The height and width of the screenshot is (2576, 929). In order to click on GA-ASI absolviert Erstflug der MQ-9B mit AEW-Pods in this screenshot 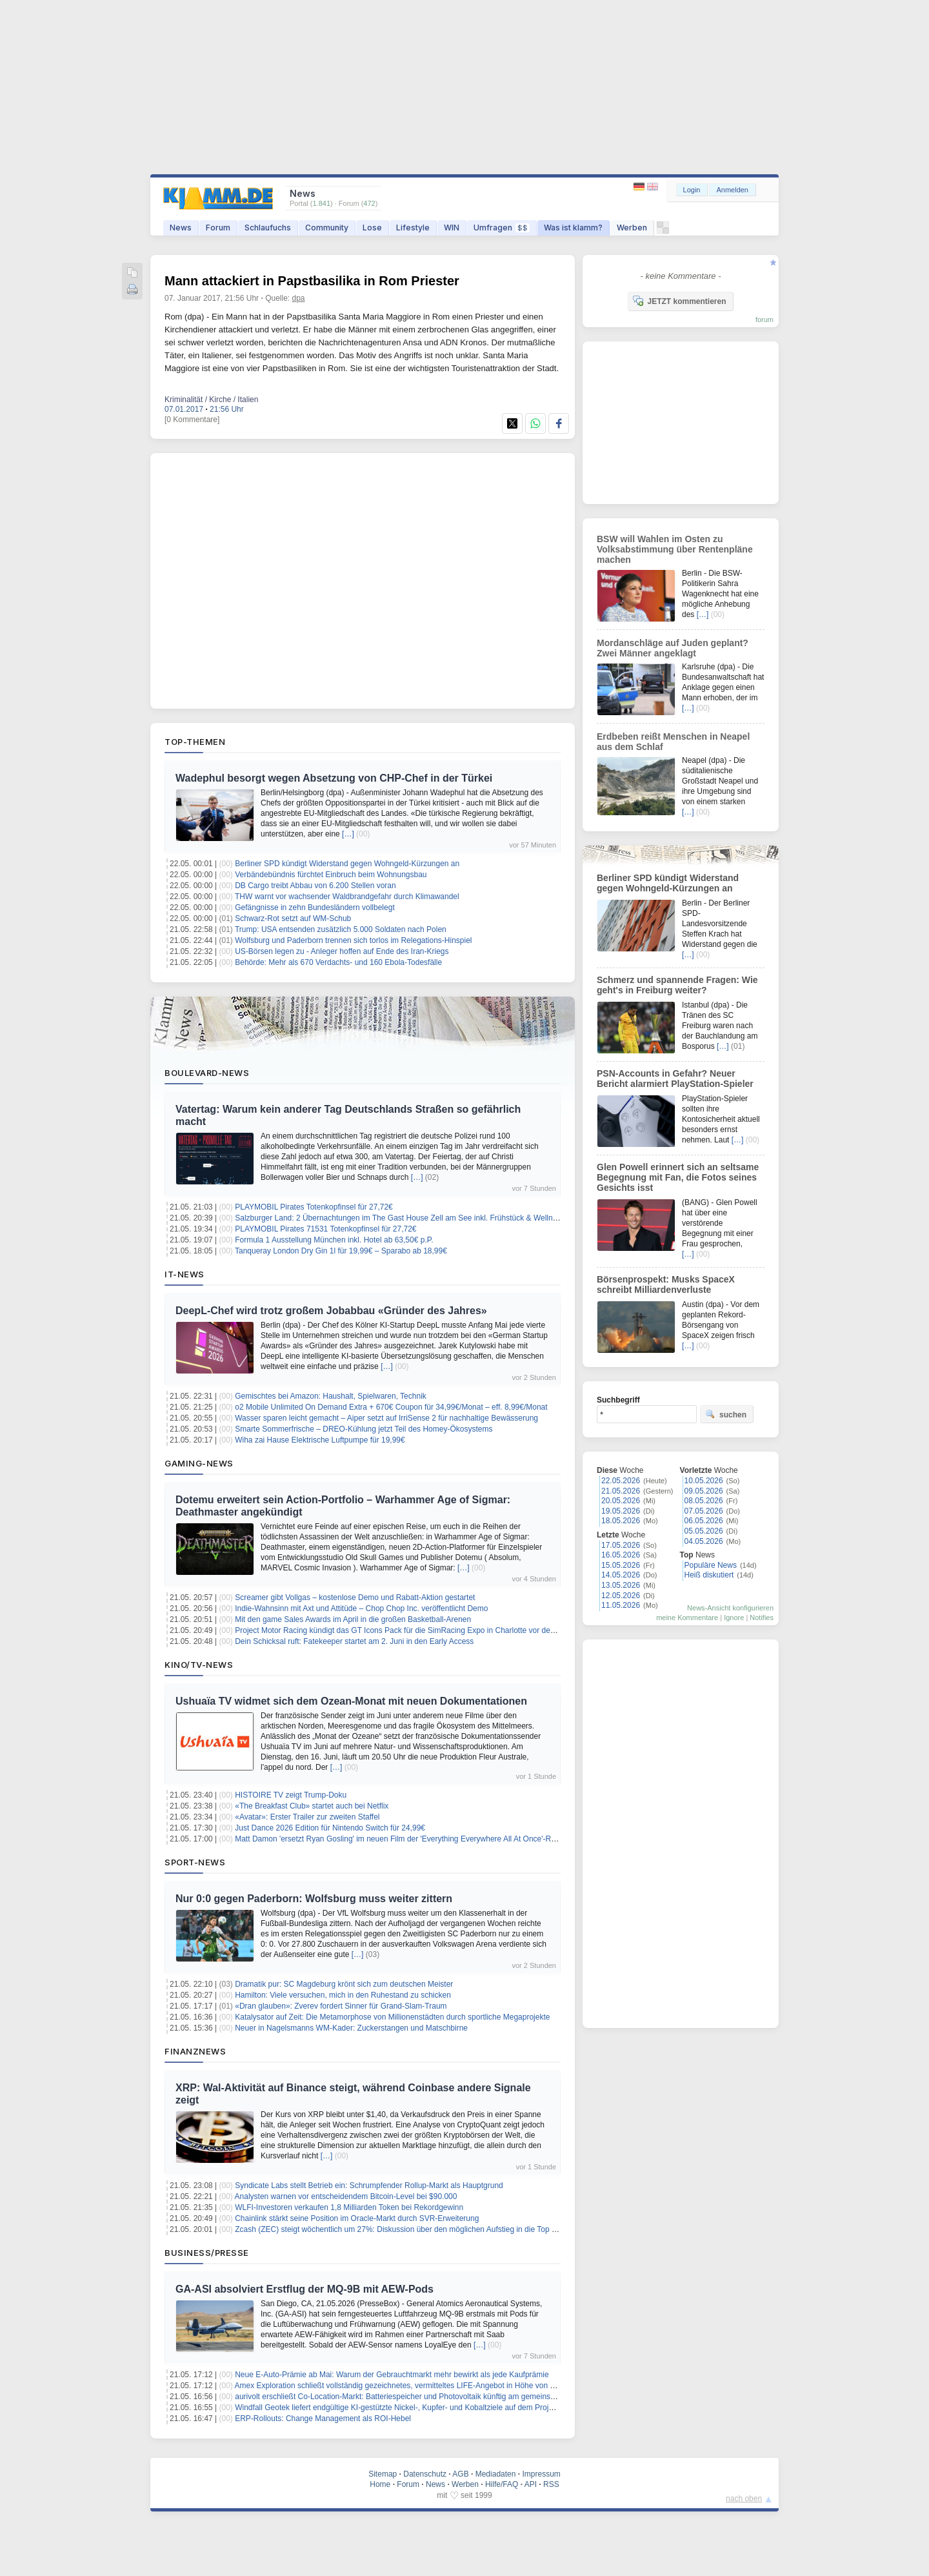, I will do `click(304, 2289)`.